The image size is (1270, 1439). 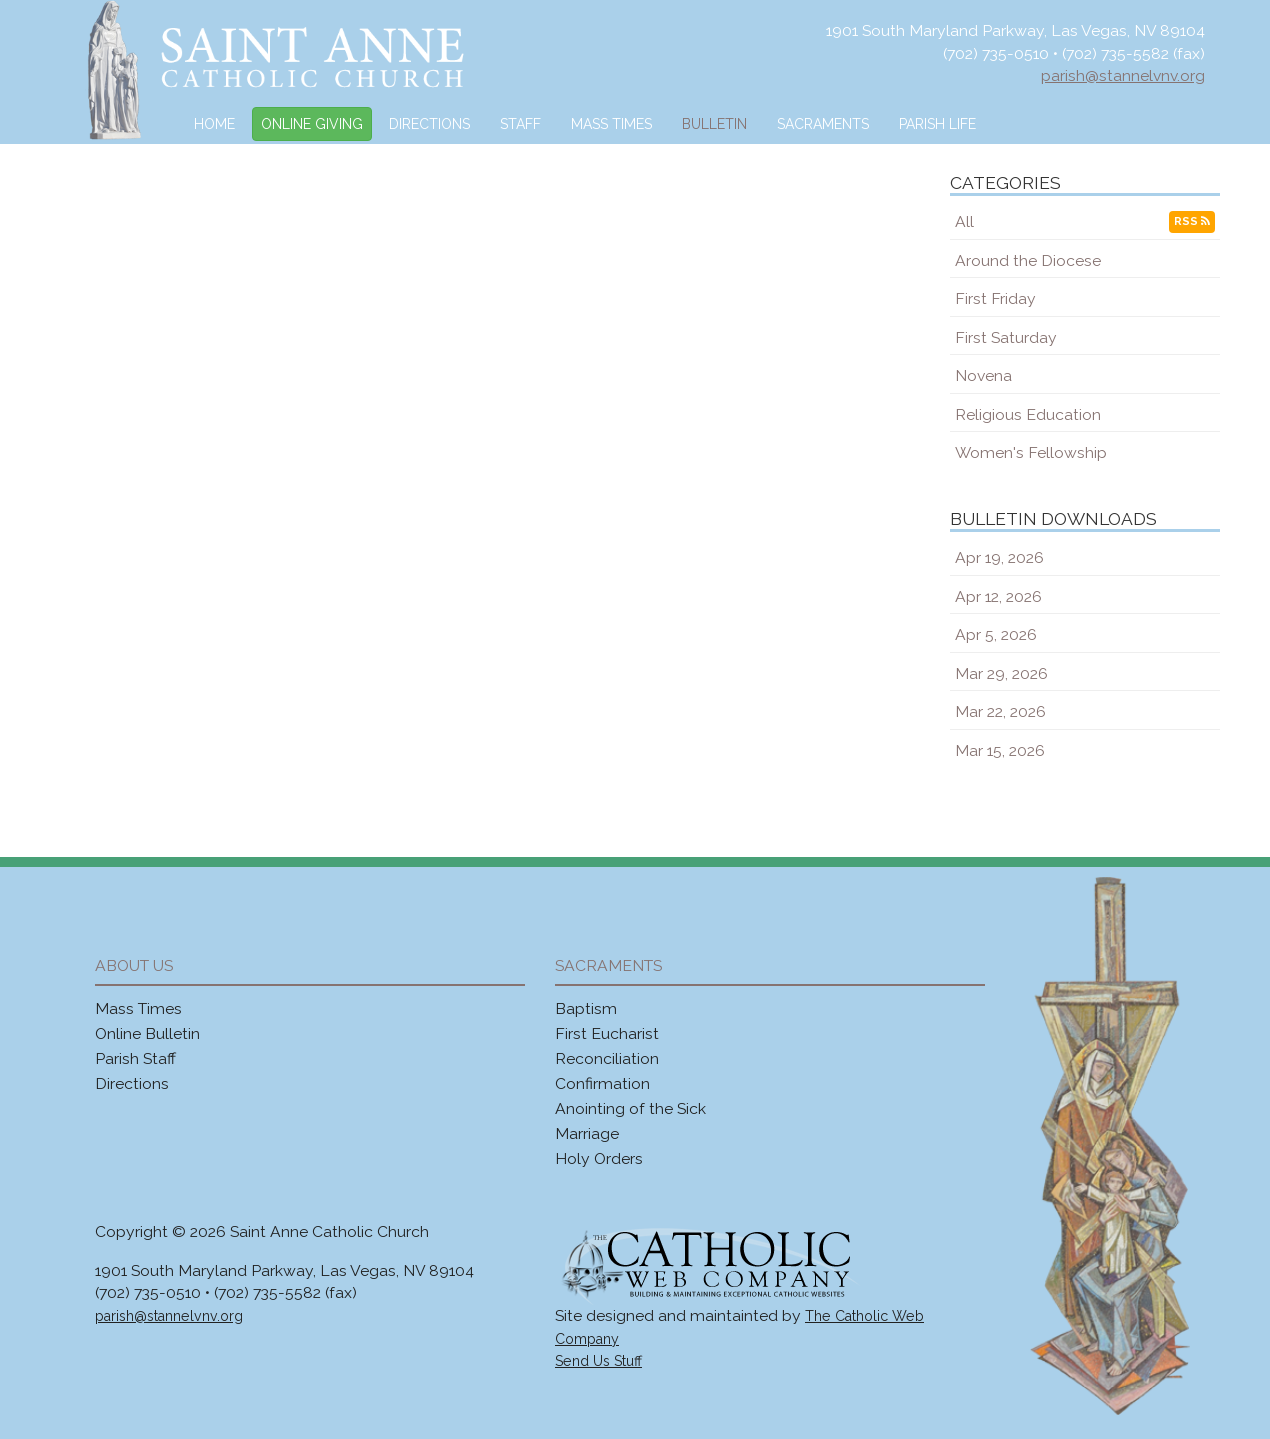 What do you see at coordinates (998, 596) in the screenshot?
I see `Apr 12, 2026` at bounding box center [998, 596].